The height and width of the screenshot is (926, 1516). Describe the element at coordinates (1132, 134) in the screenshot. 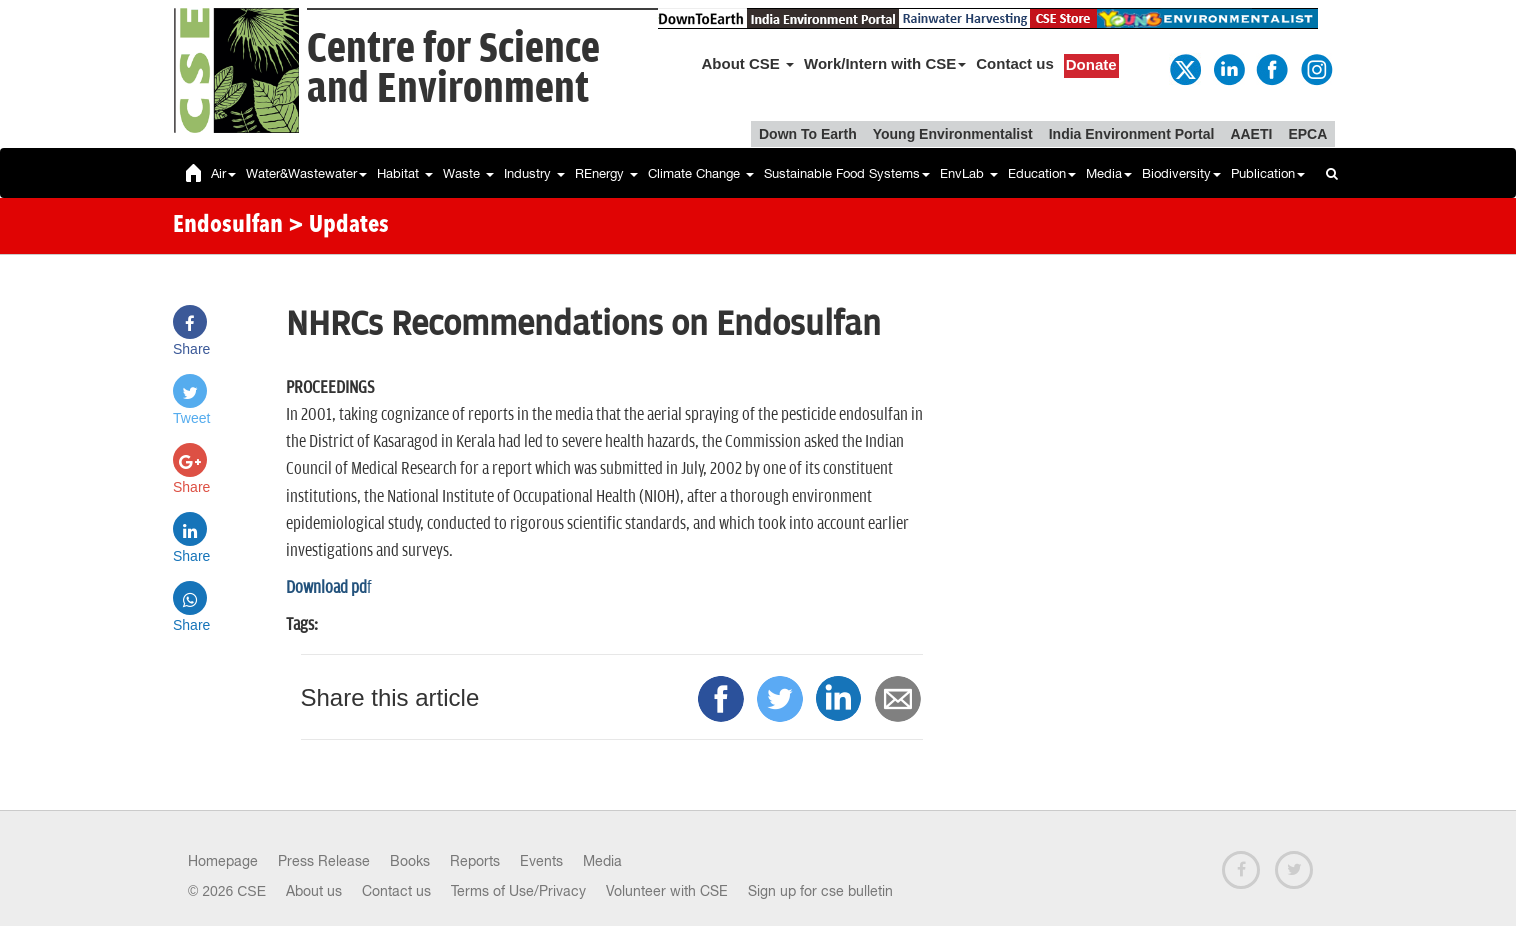

I see `India Environment Portal` at that location.